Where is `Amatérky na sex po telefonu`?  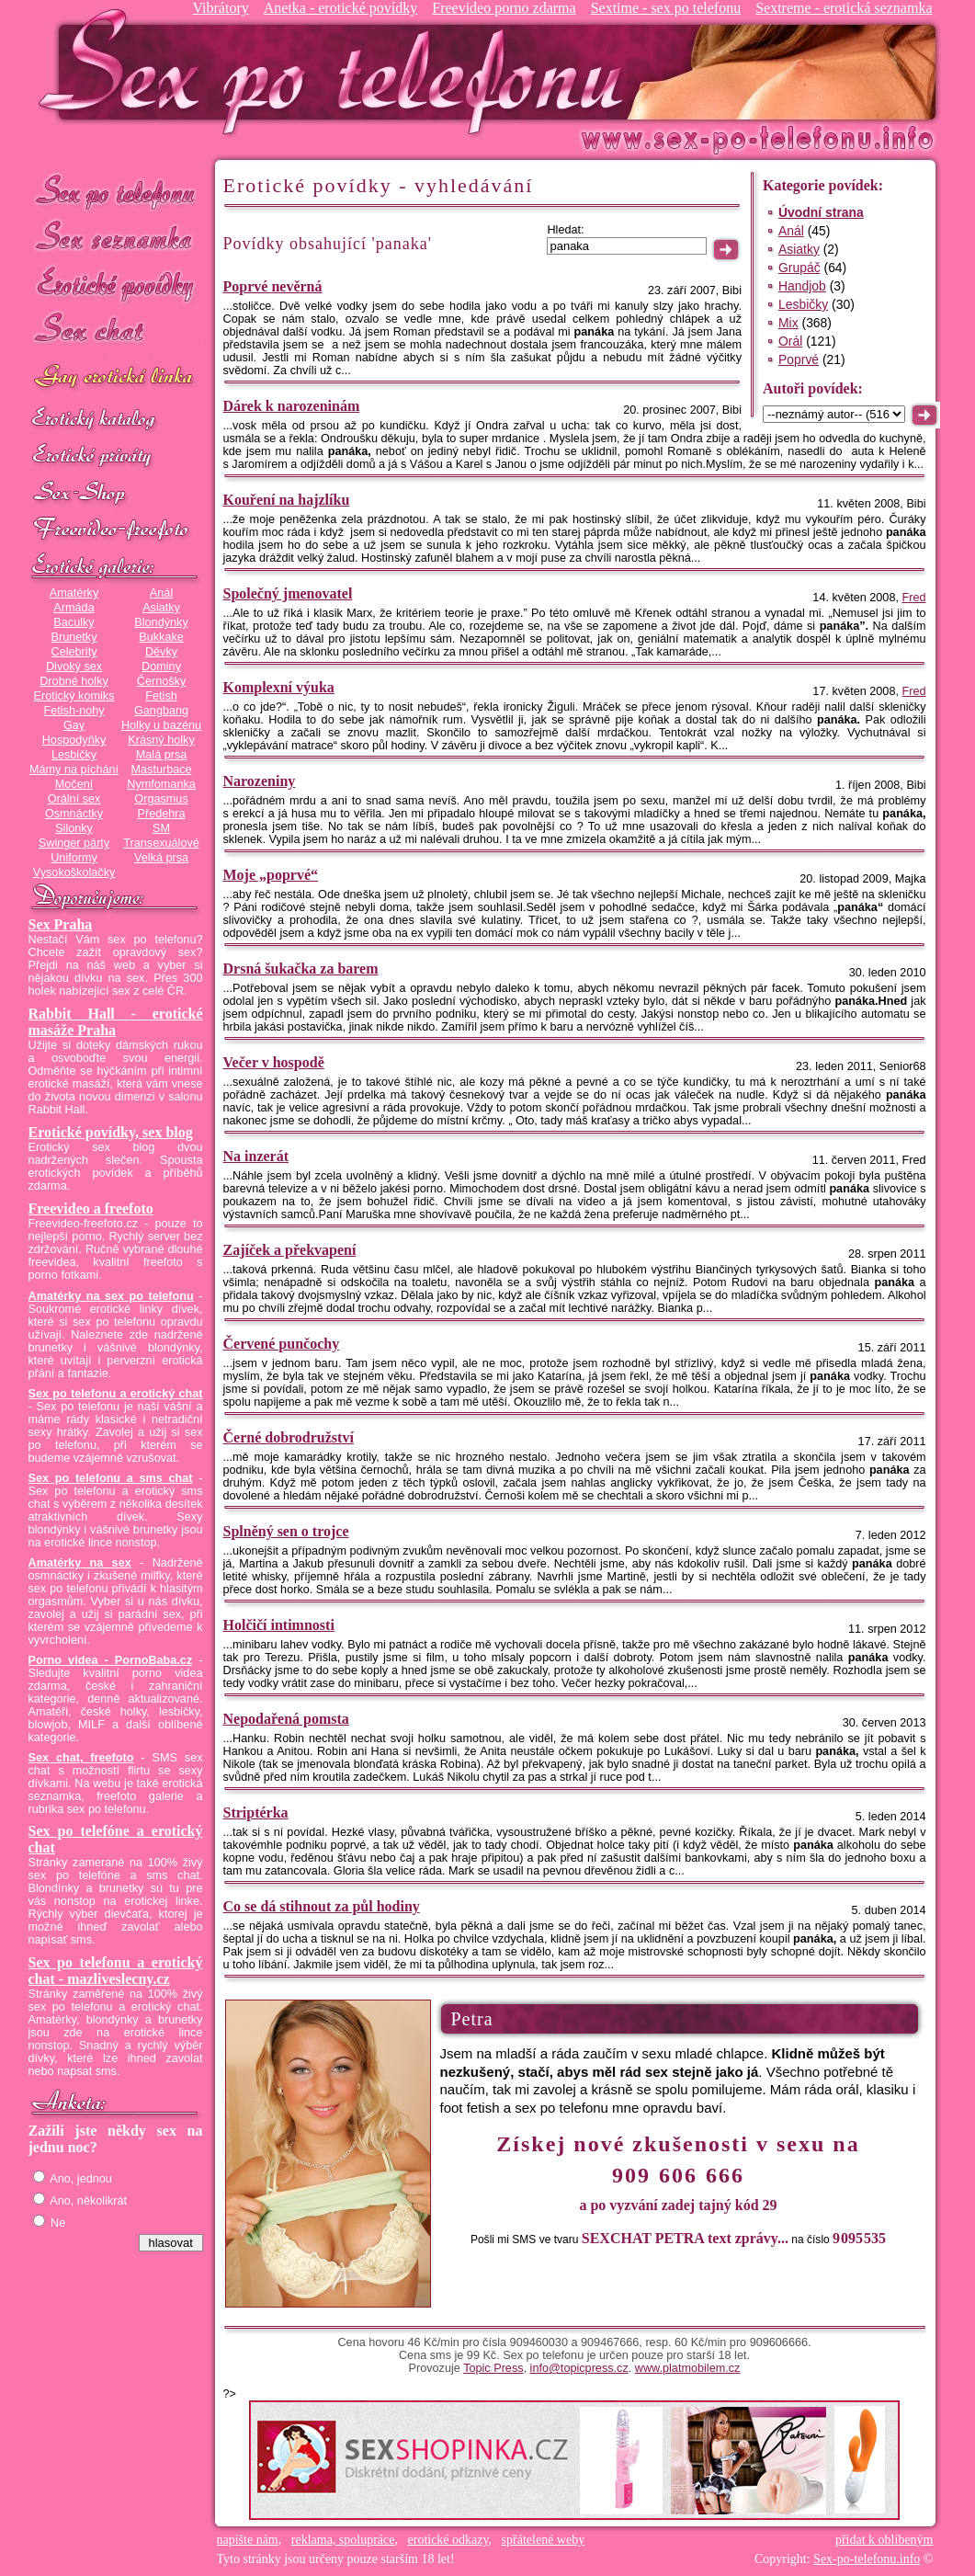
Amatérky na sex po telefonu is located at coordinates (111, 1296).